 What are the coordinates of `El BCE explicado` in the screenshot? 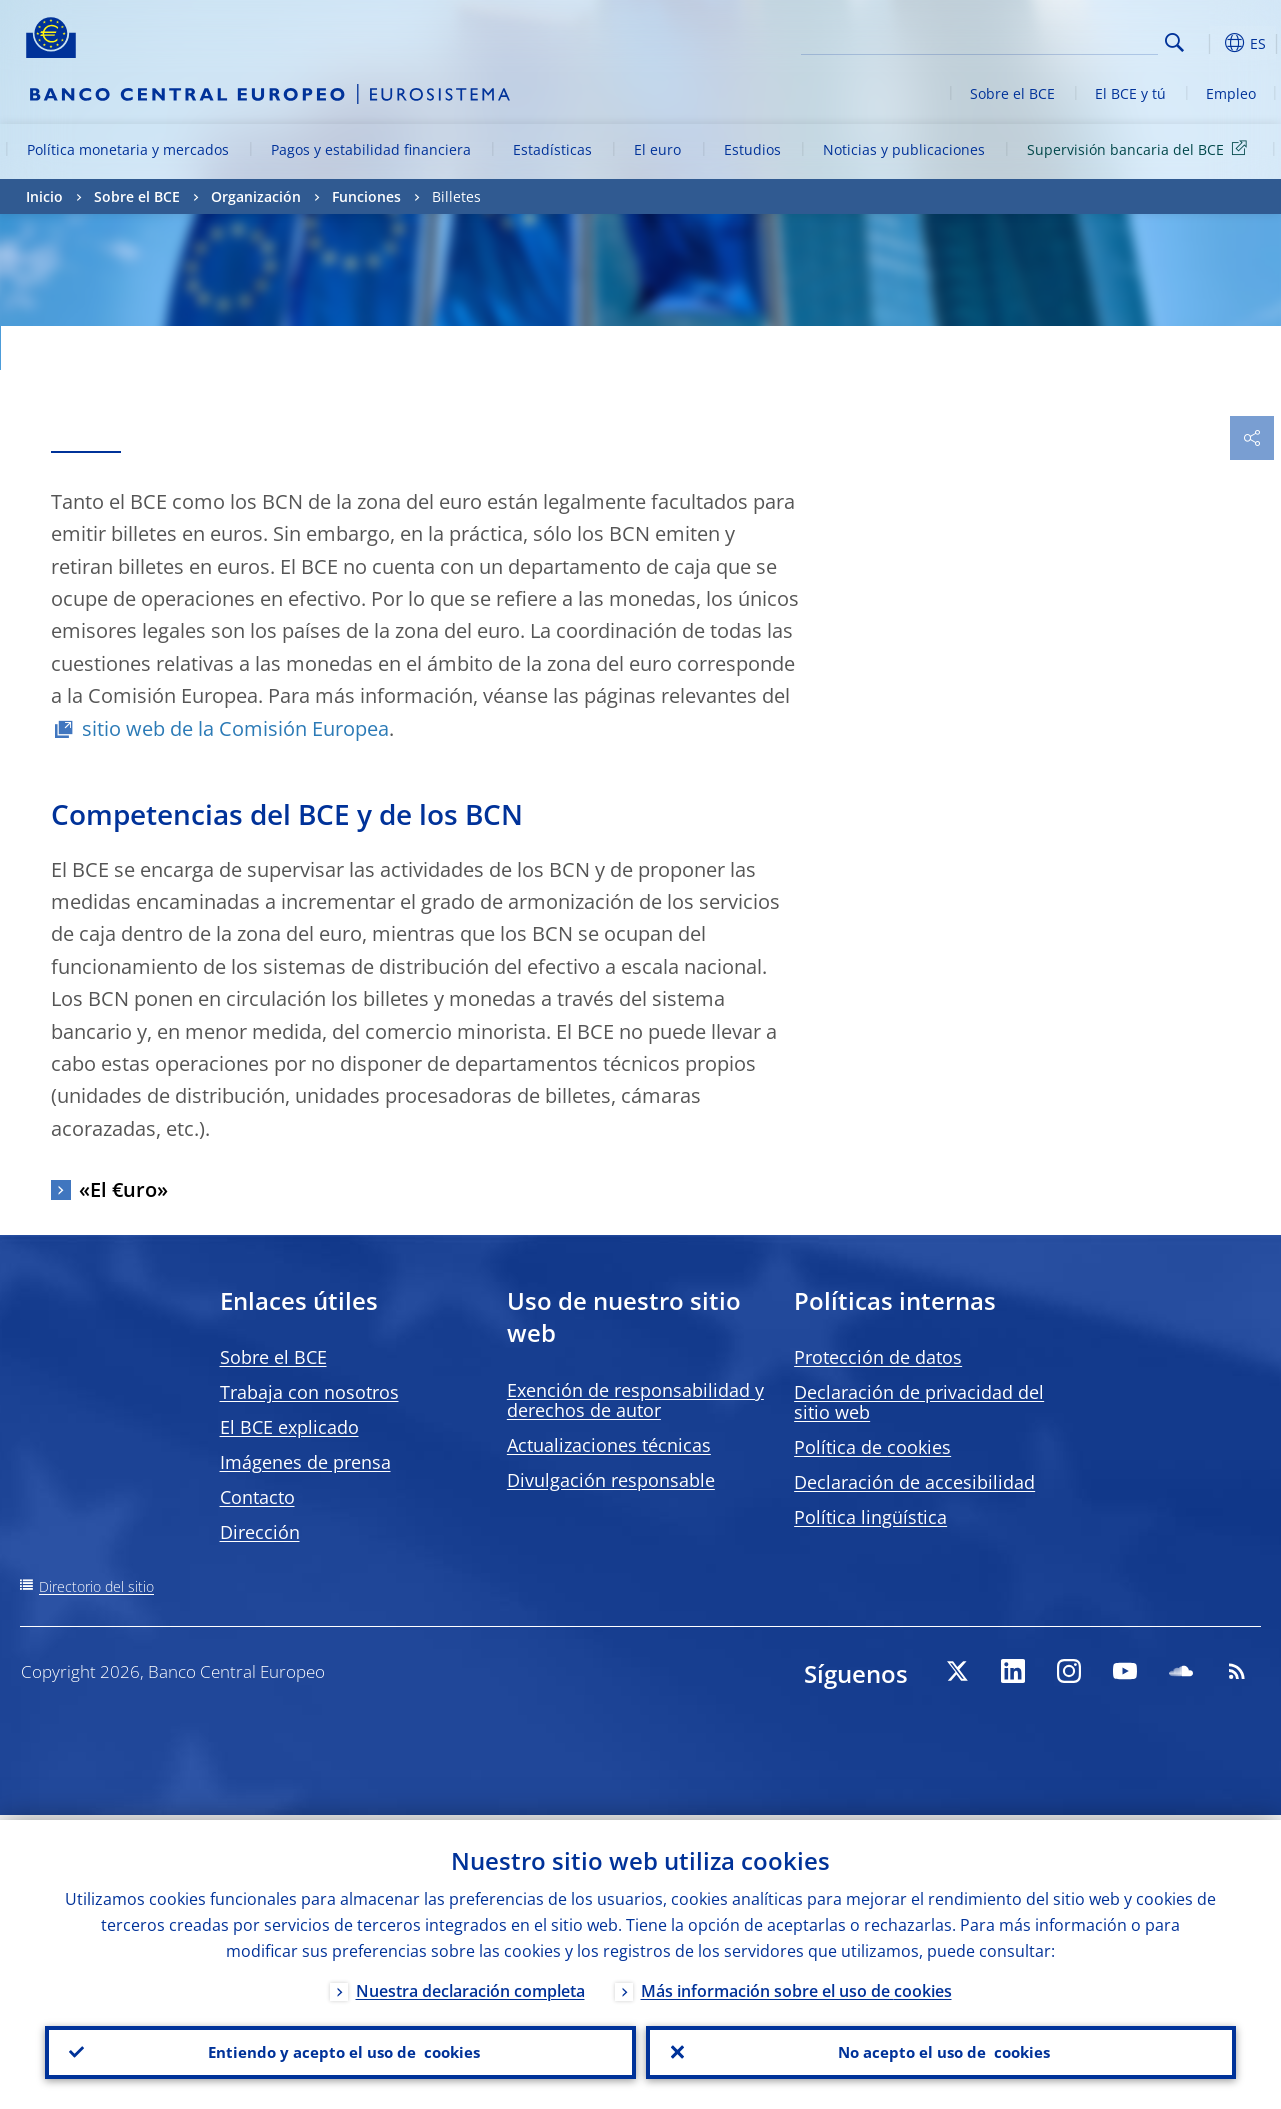 It's located at (289, 1427).